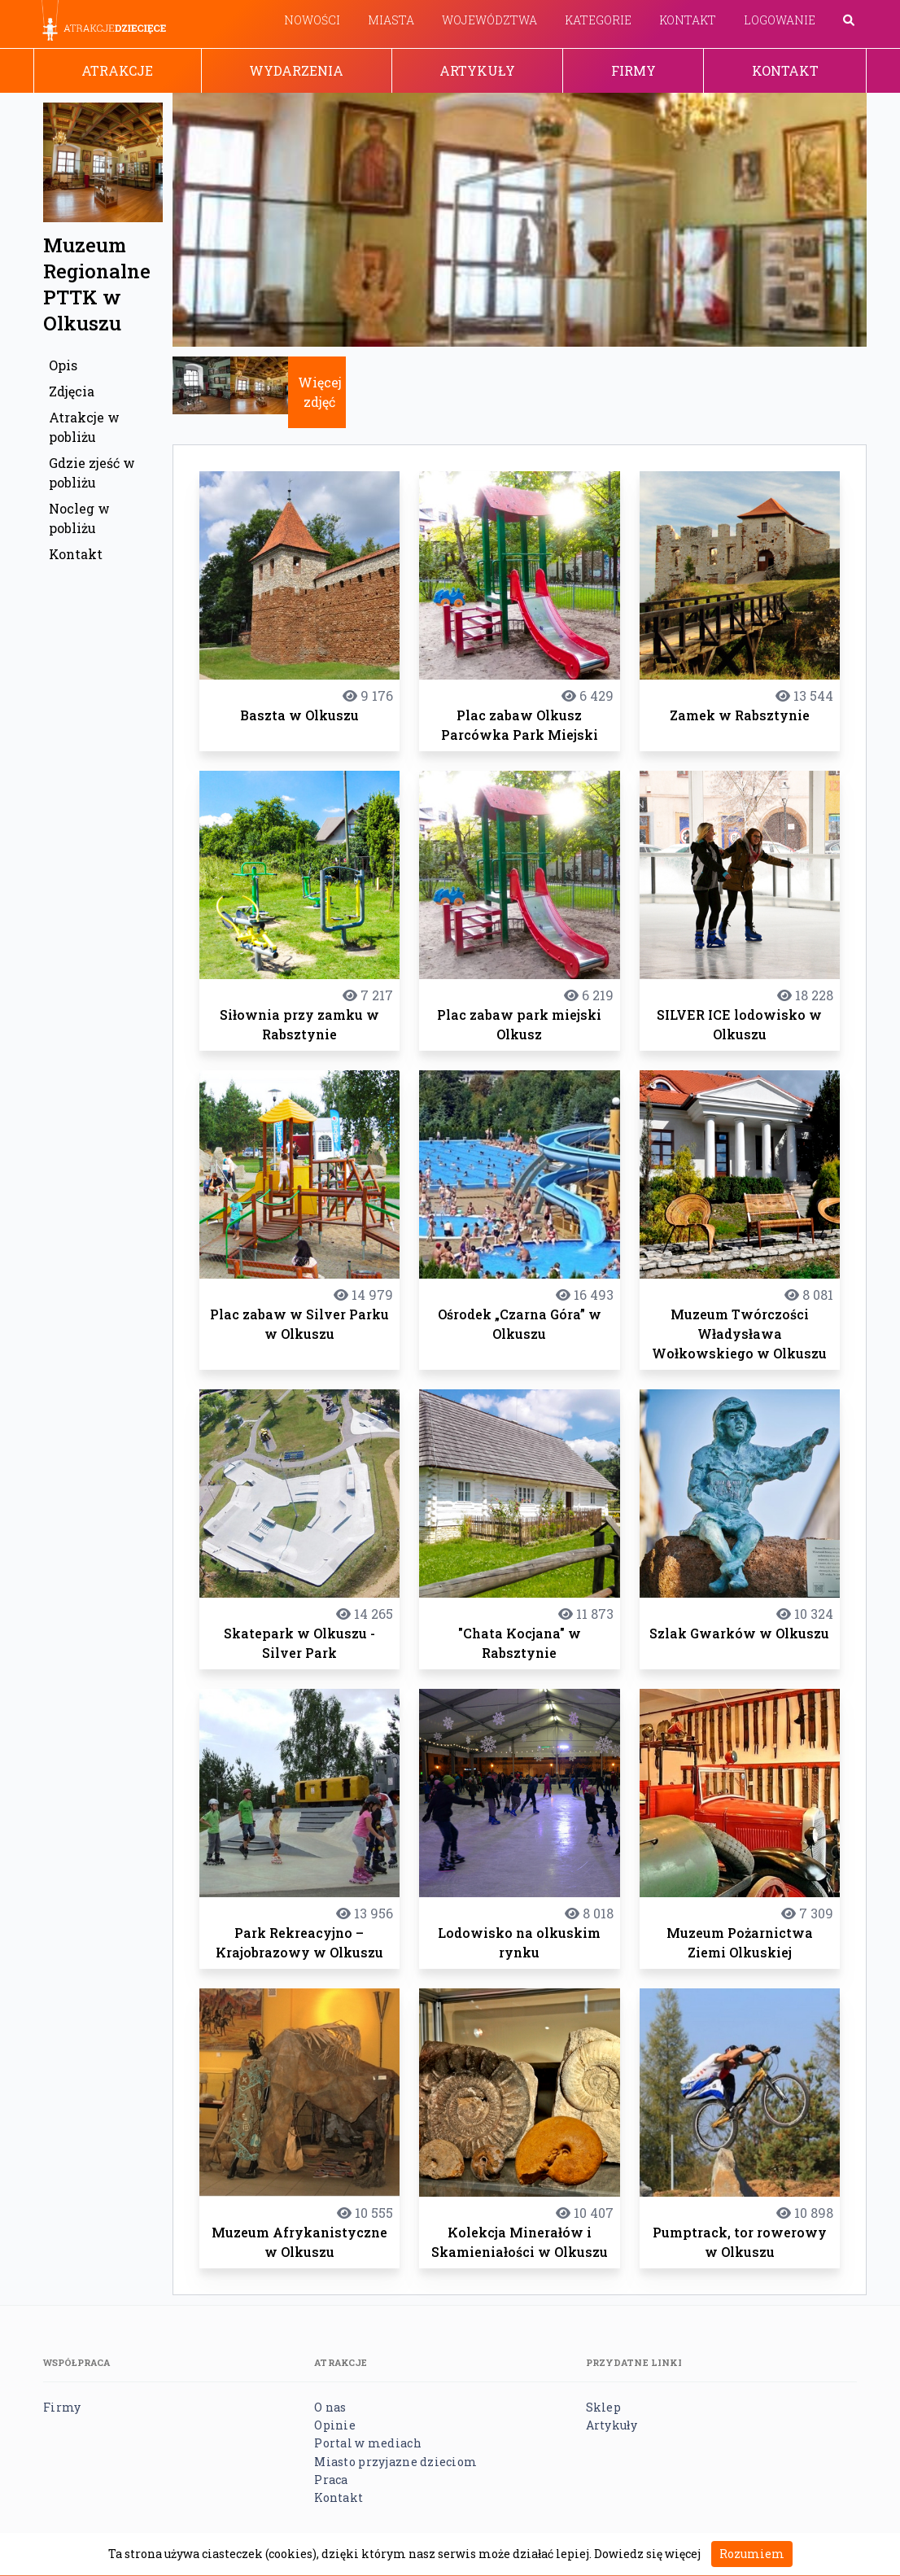 This screenshot has height=2576, width=900. Describe the element at coordinates (779, 20) in the screenshot. I see `Logowanie` at that location.